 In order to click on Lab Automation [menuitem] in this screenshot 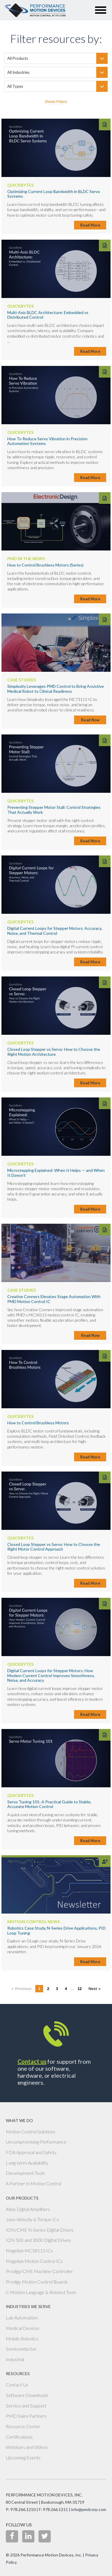, I will do `click(22, 2317)`.